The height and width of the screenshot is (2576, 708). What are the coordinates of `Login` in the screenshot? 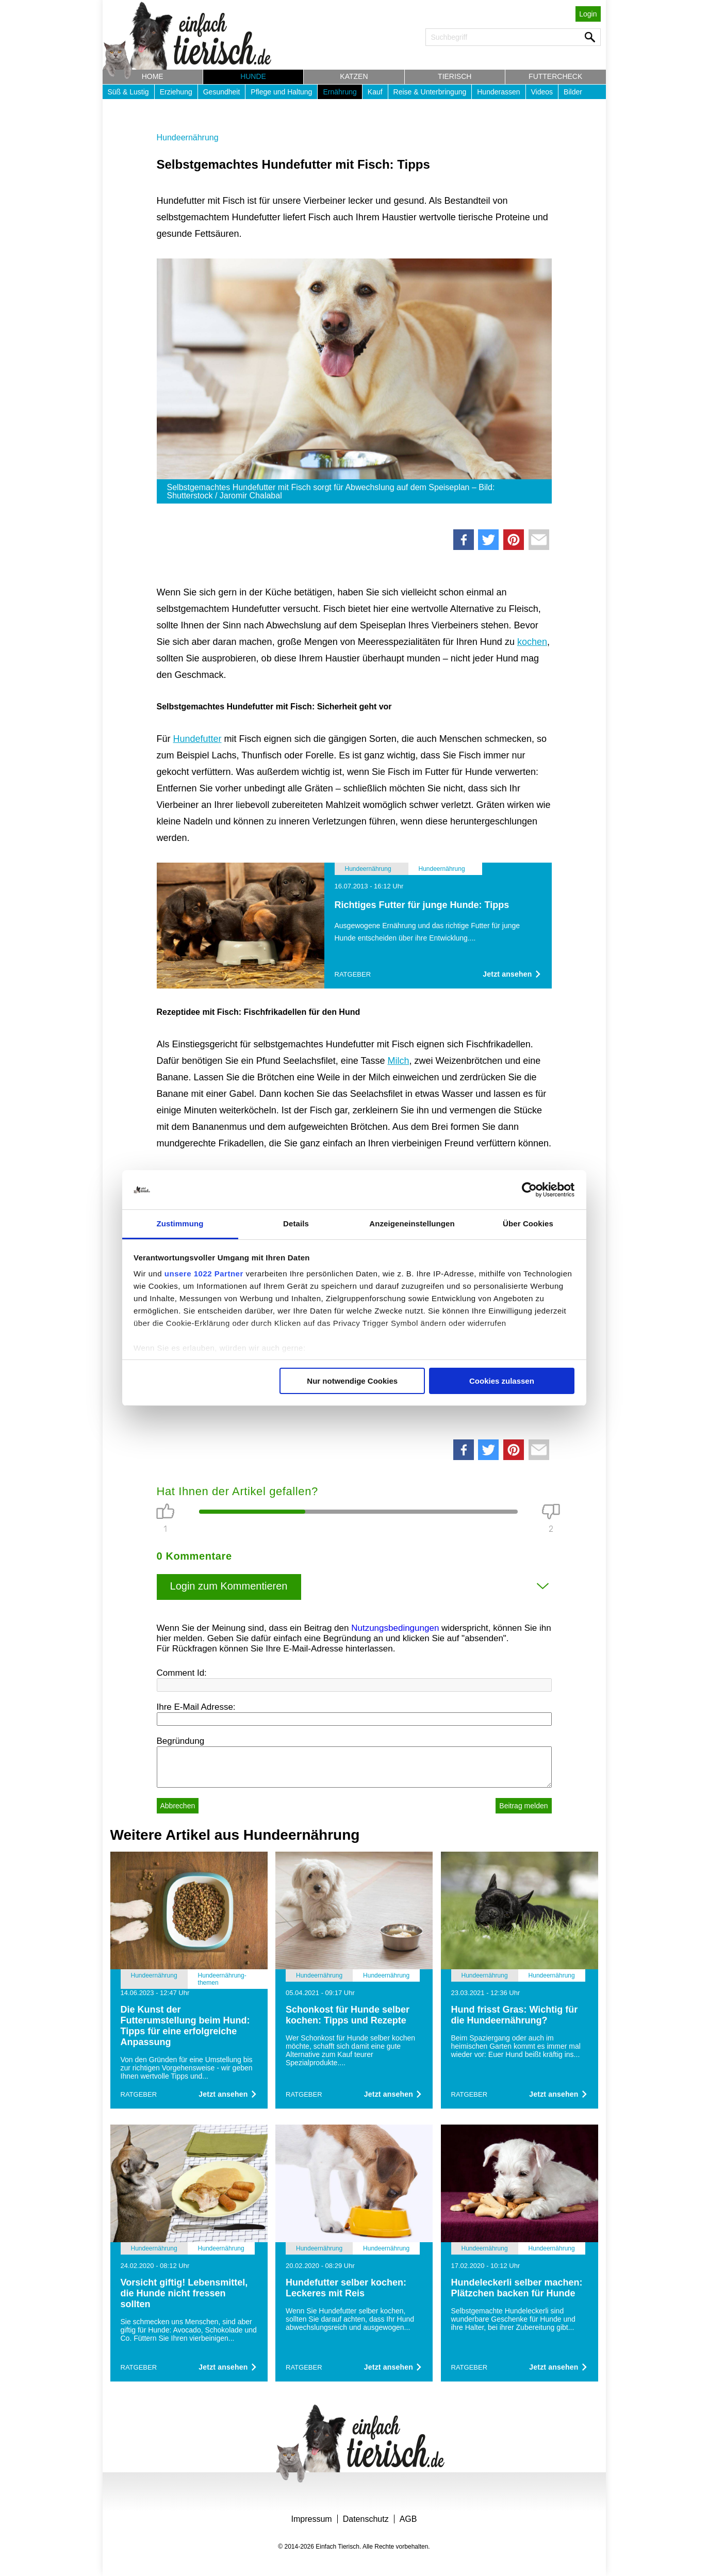 It's located at (588, 14).